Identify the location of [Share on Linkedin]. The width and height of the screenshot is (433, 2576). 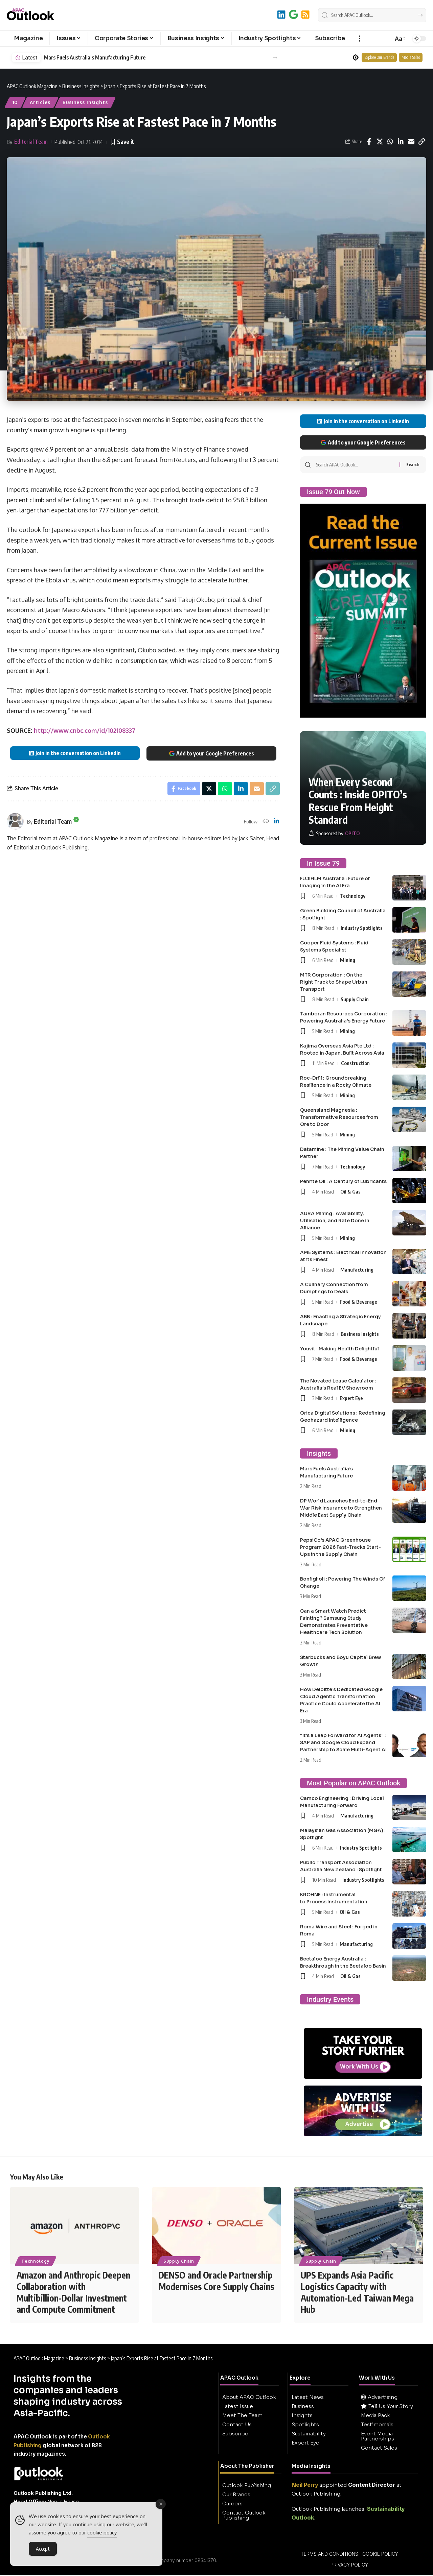
(400, 141).